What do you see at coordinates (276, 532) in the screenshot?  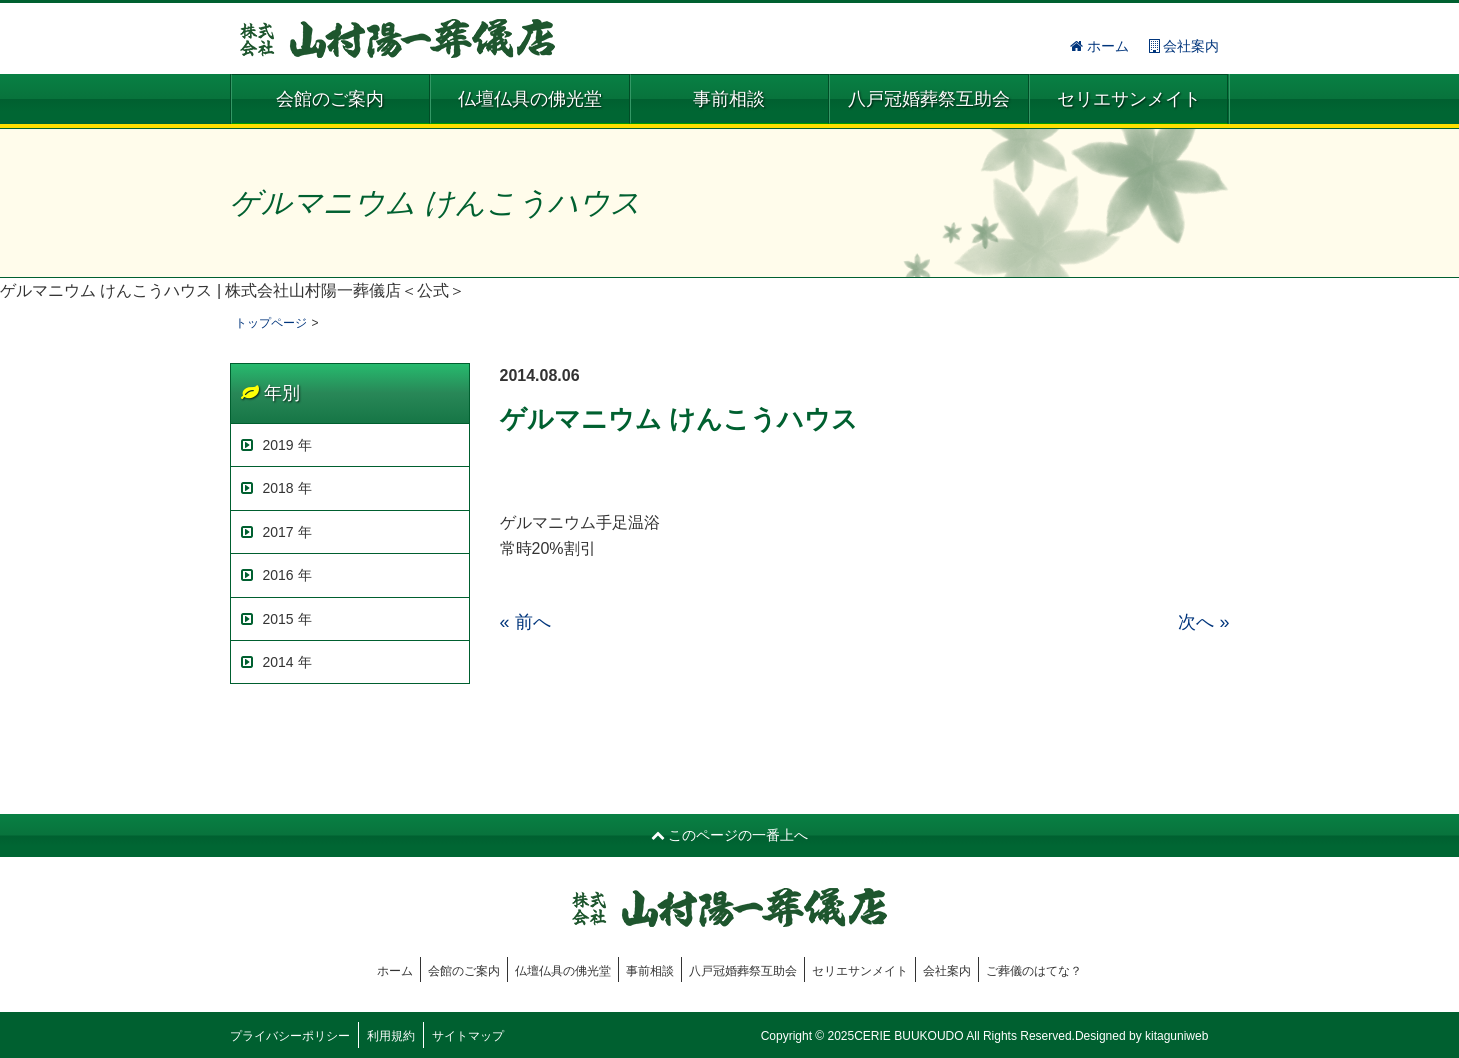 I see `2017 年` at bounding box center [276, 532].